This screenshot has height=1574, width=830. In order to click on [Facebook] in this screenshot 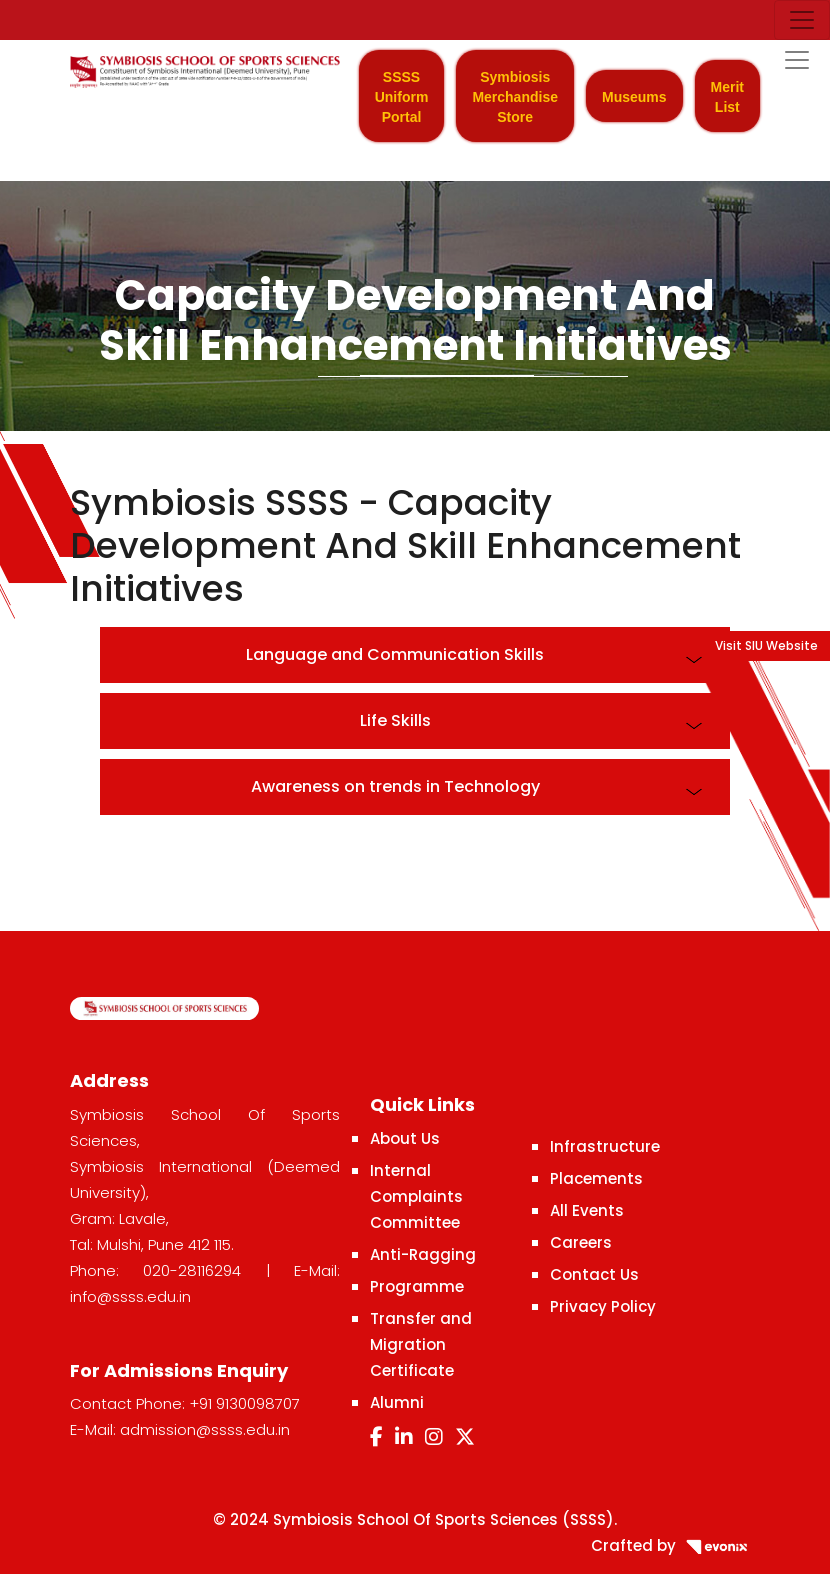, I will do `click(376, 1437)`.